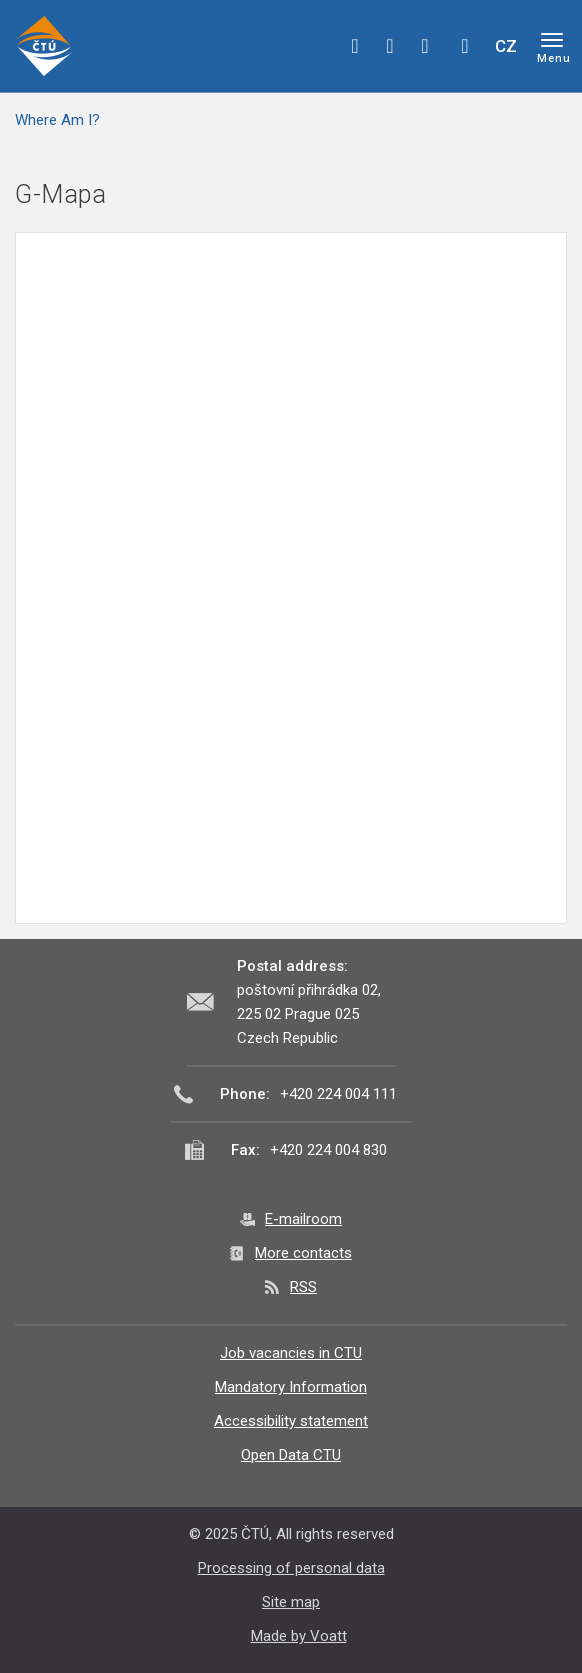 The width and height of the screenshot is (582, 1673). What do you see at coordinates (355, 46) in the screenshot?
I see `facebook` at bounding box center [355, 46].